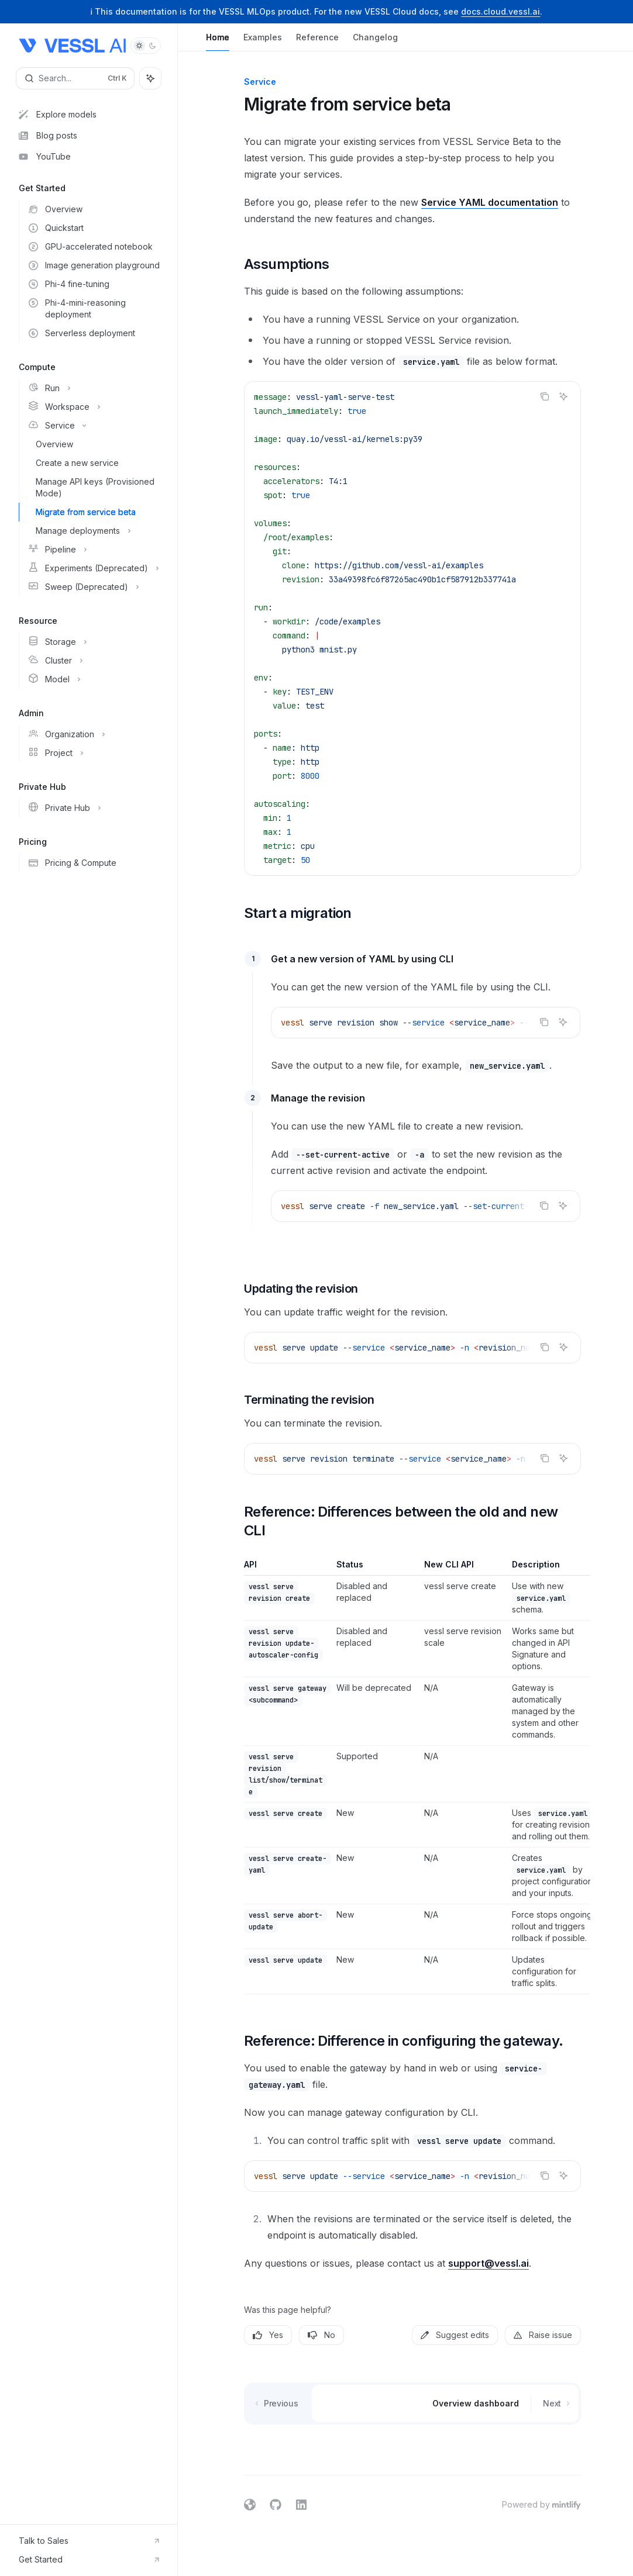  What do you see at coordinates (93, 734) in the screenshot?
I see `[Toggle Organization section]` at bounding box center [93, 734].